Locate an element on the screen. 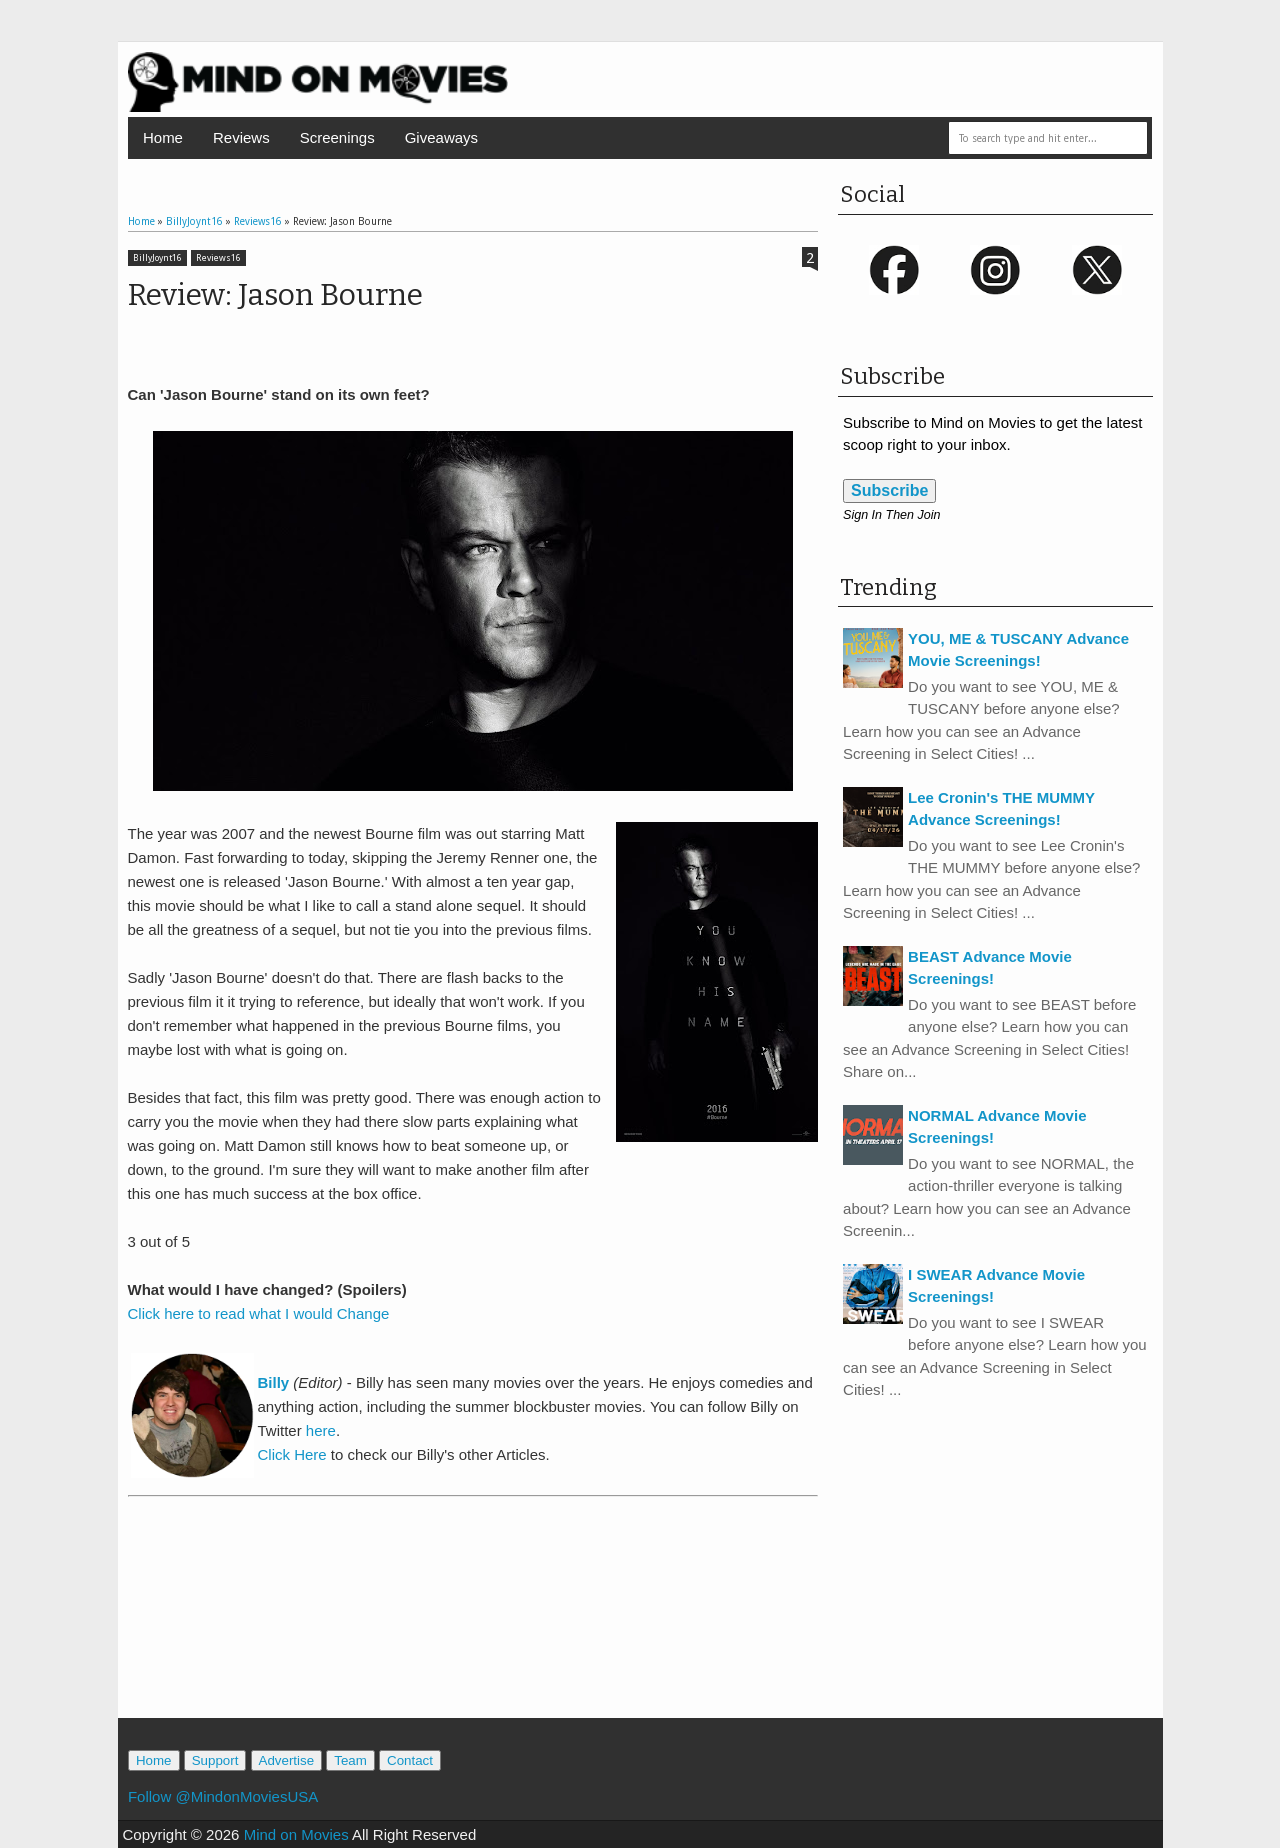 Image resolution: width=1280 pixels, height=1848 pixels. Giveaways is located at coordinates (441, 137).